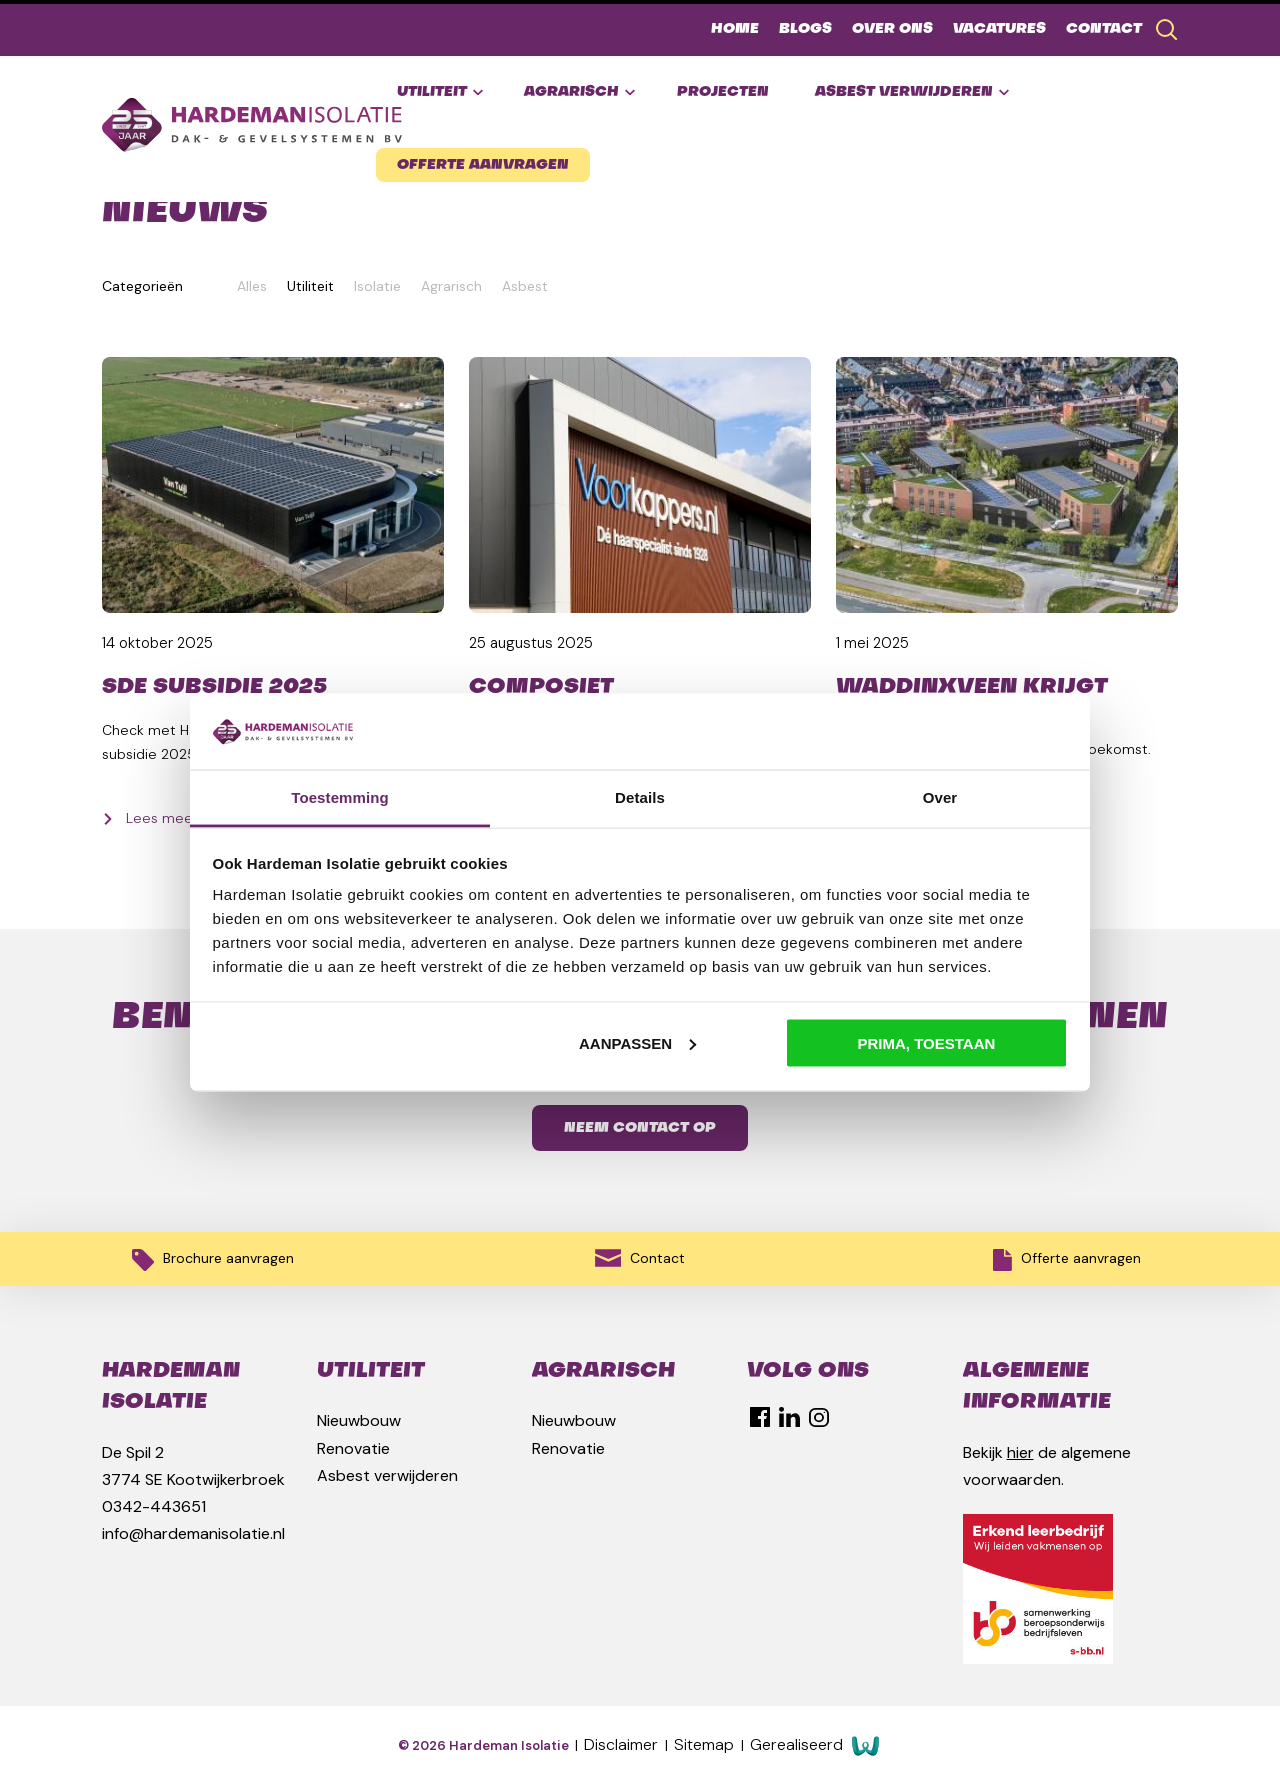  I want to click on Prima, toestaan, so click(927, 1042).